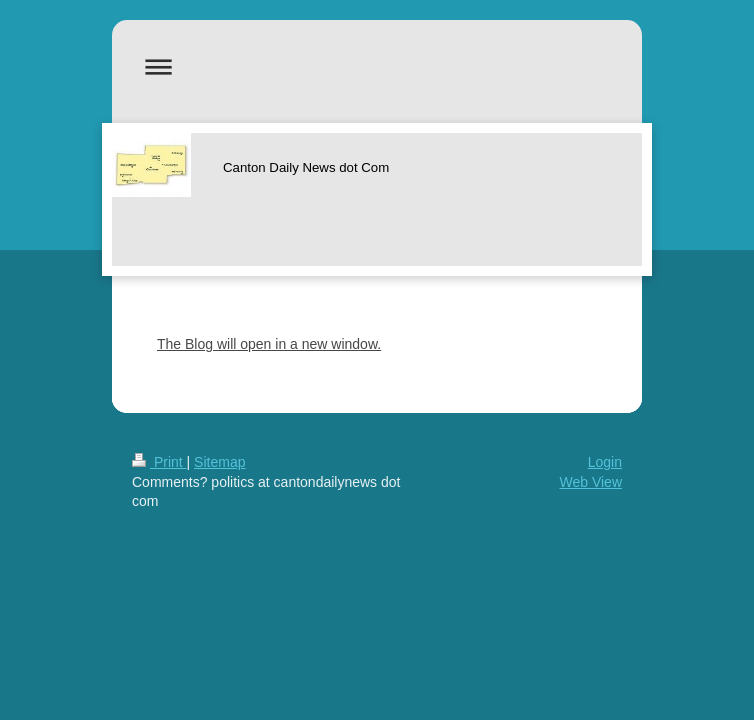 This screenshot has width=754, height=720. Describe the element at coordinates (269, 344) in the screenshot. I see `The Blog will open in a new window.` at that location.